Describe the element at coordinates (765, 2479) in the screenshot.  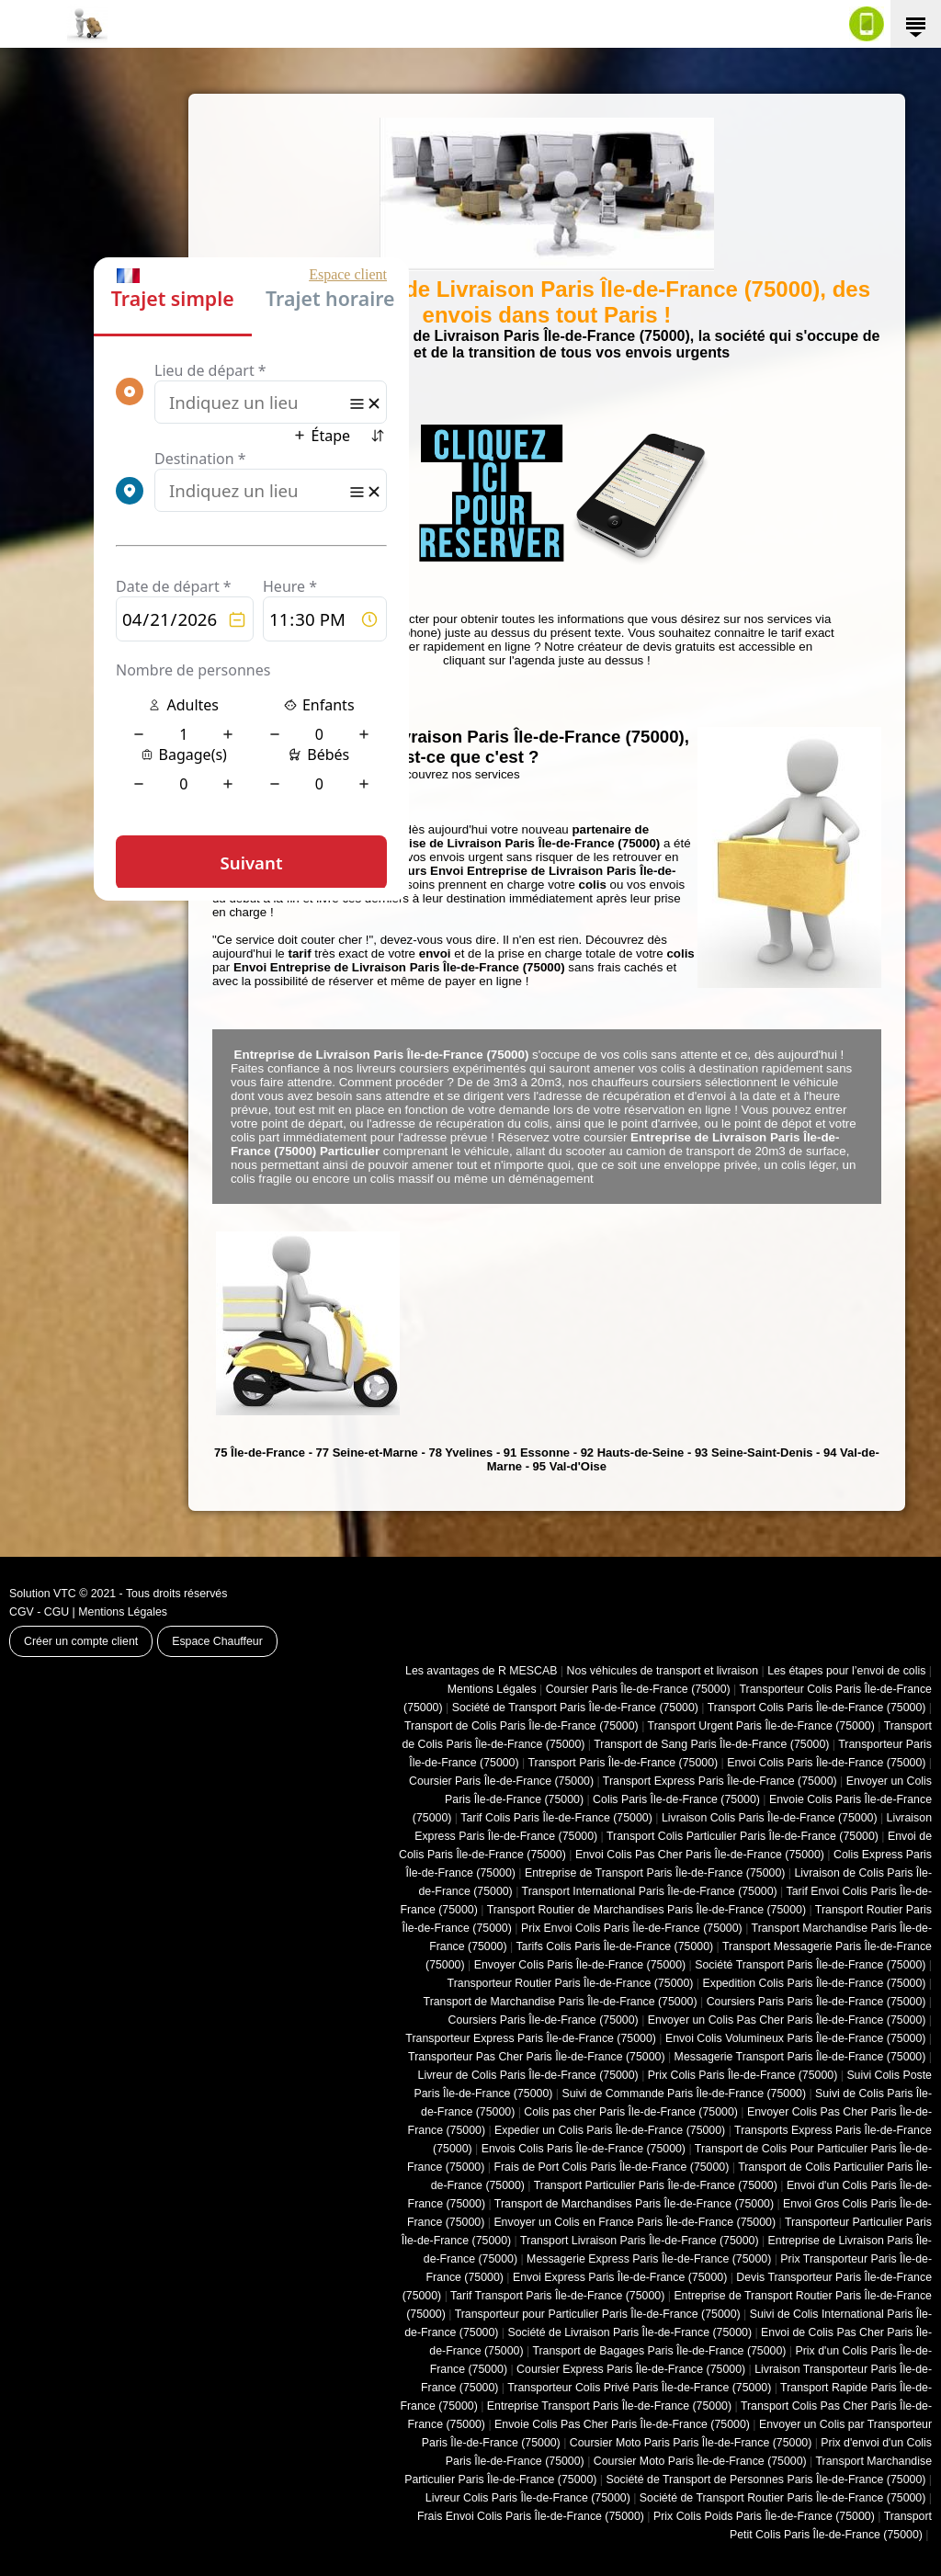
I see `Société de Transport de Personnes Paris Île-de-France (75000)` at that location.